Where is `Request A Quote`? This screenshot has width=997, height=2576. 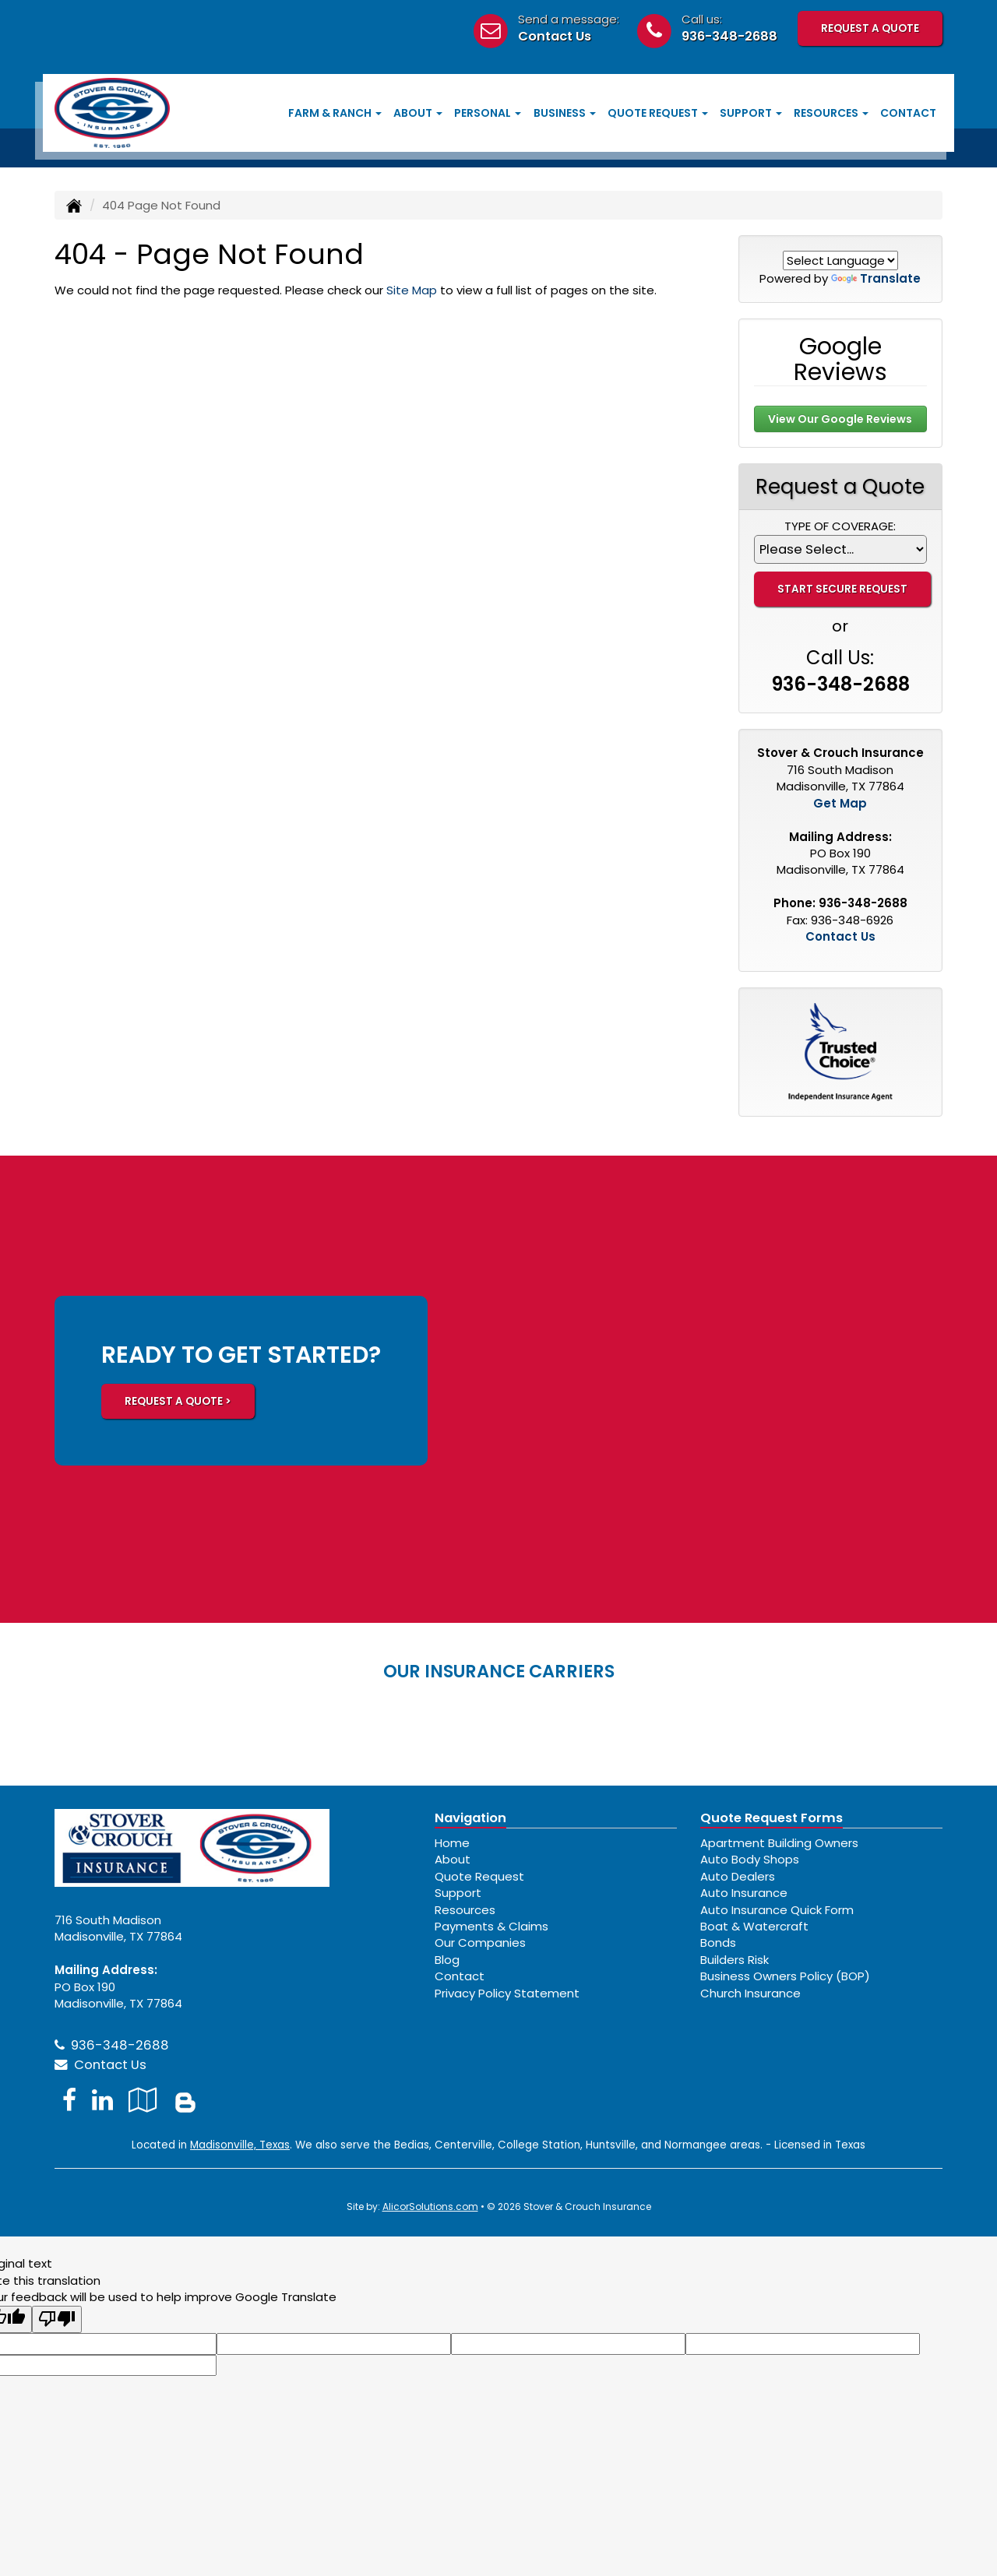
Request A Quote is located at coordinates (870, 28).